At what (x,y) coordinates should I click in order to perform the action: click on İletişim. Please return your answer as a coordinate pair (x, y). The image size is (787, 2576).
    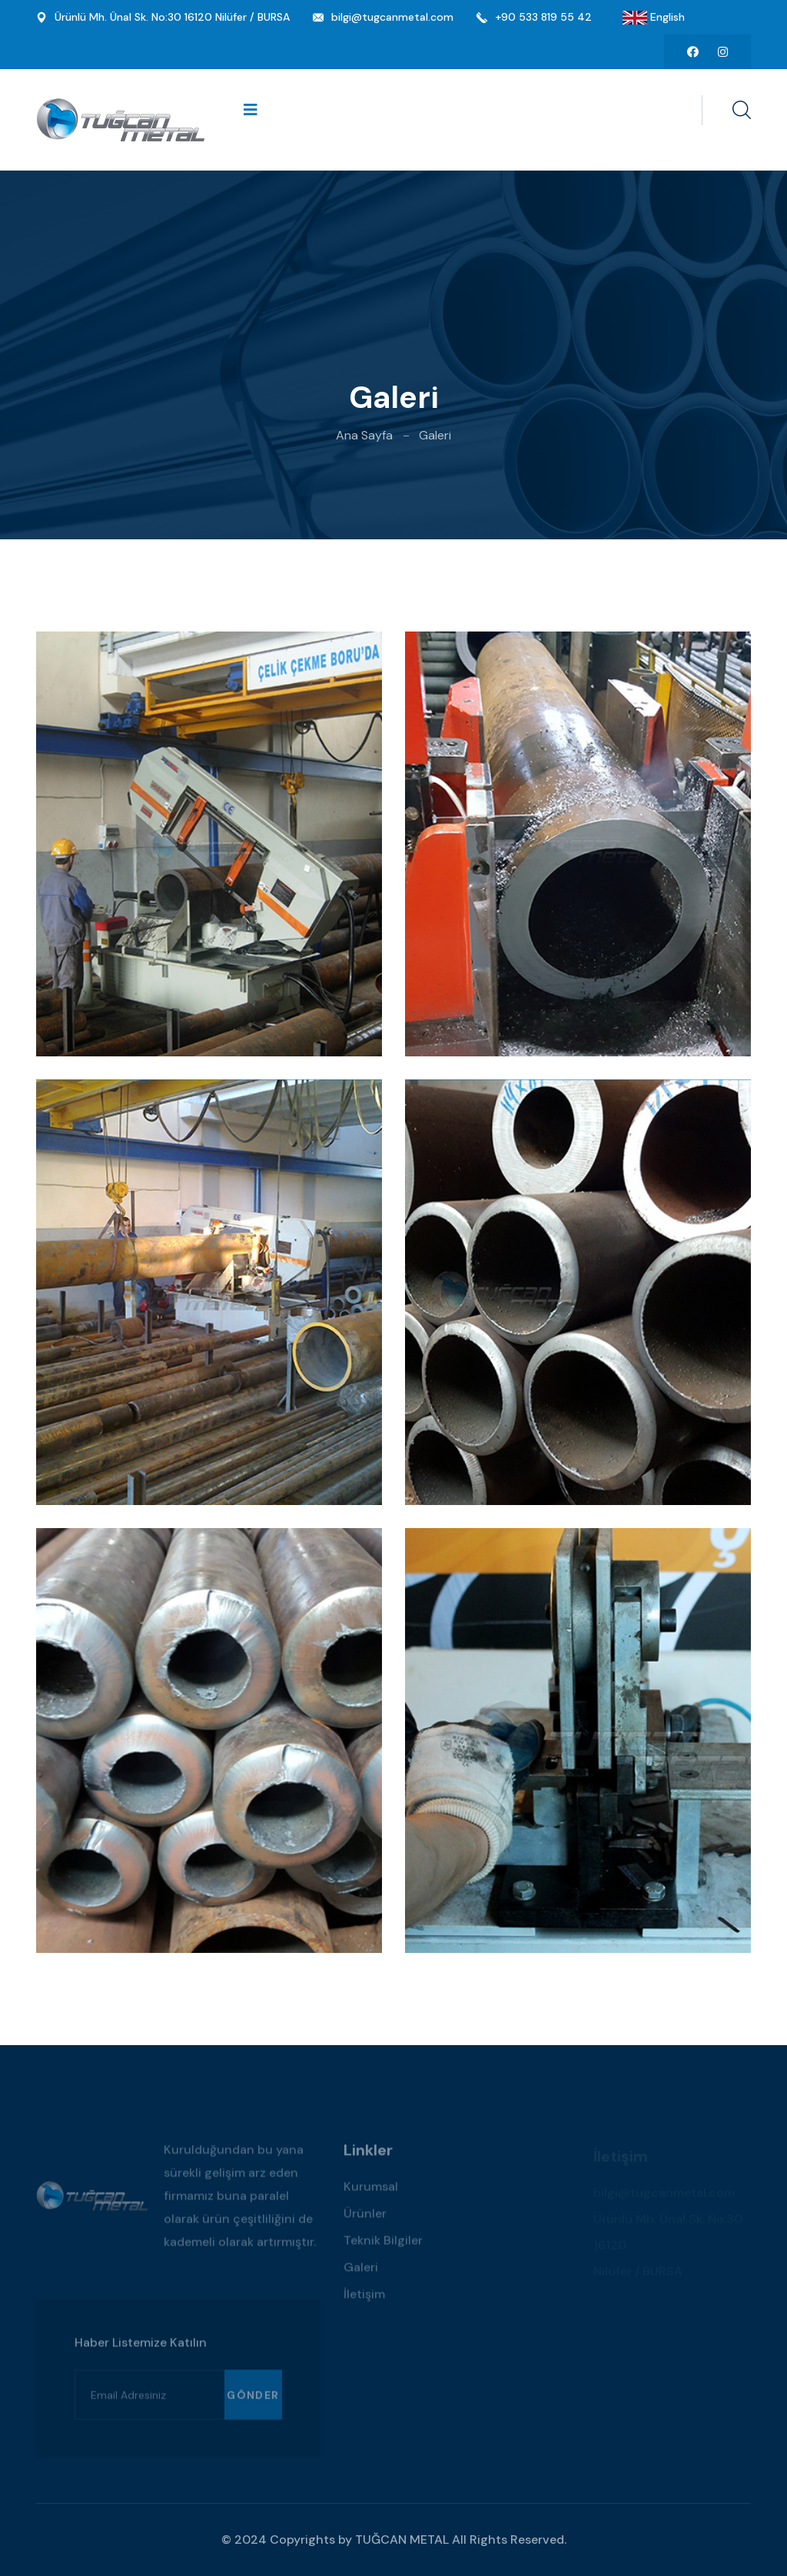
    Looking at the image, I should click on (364, 2300).